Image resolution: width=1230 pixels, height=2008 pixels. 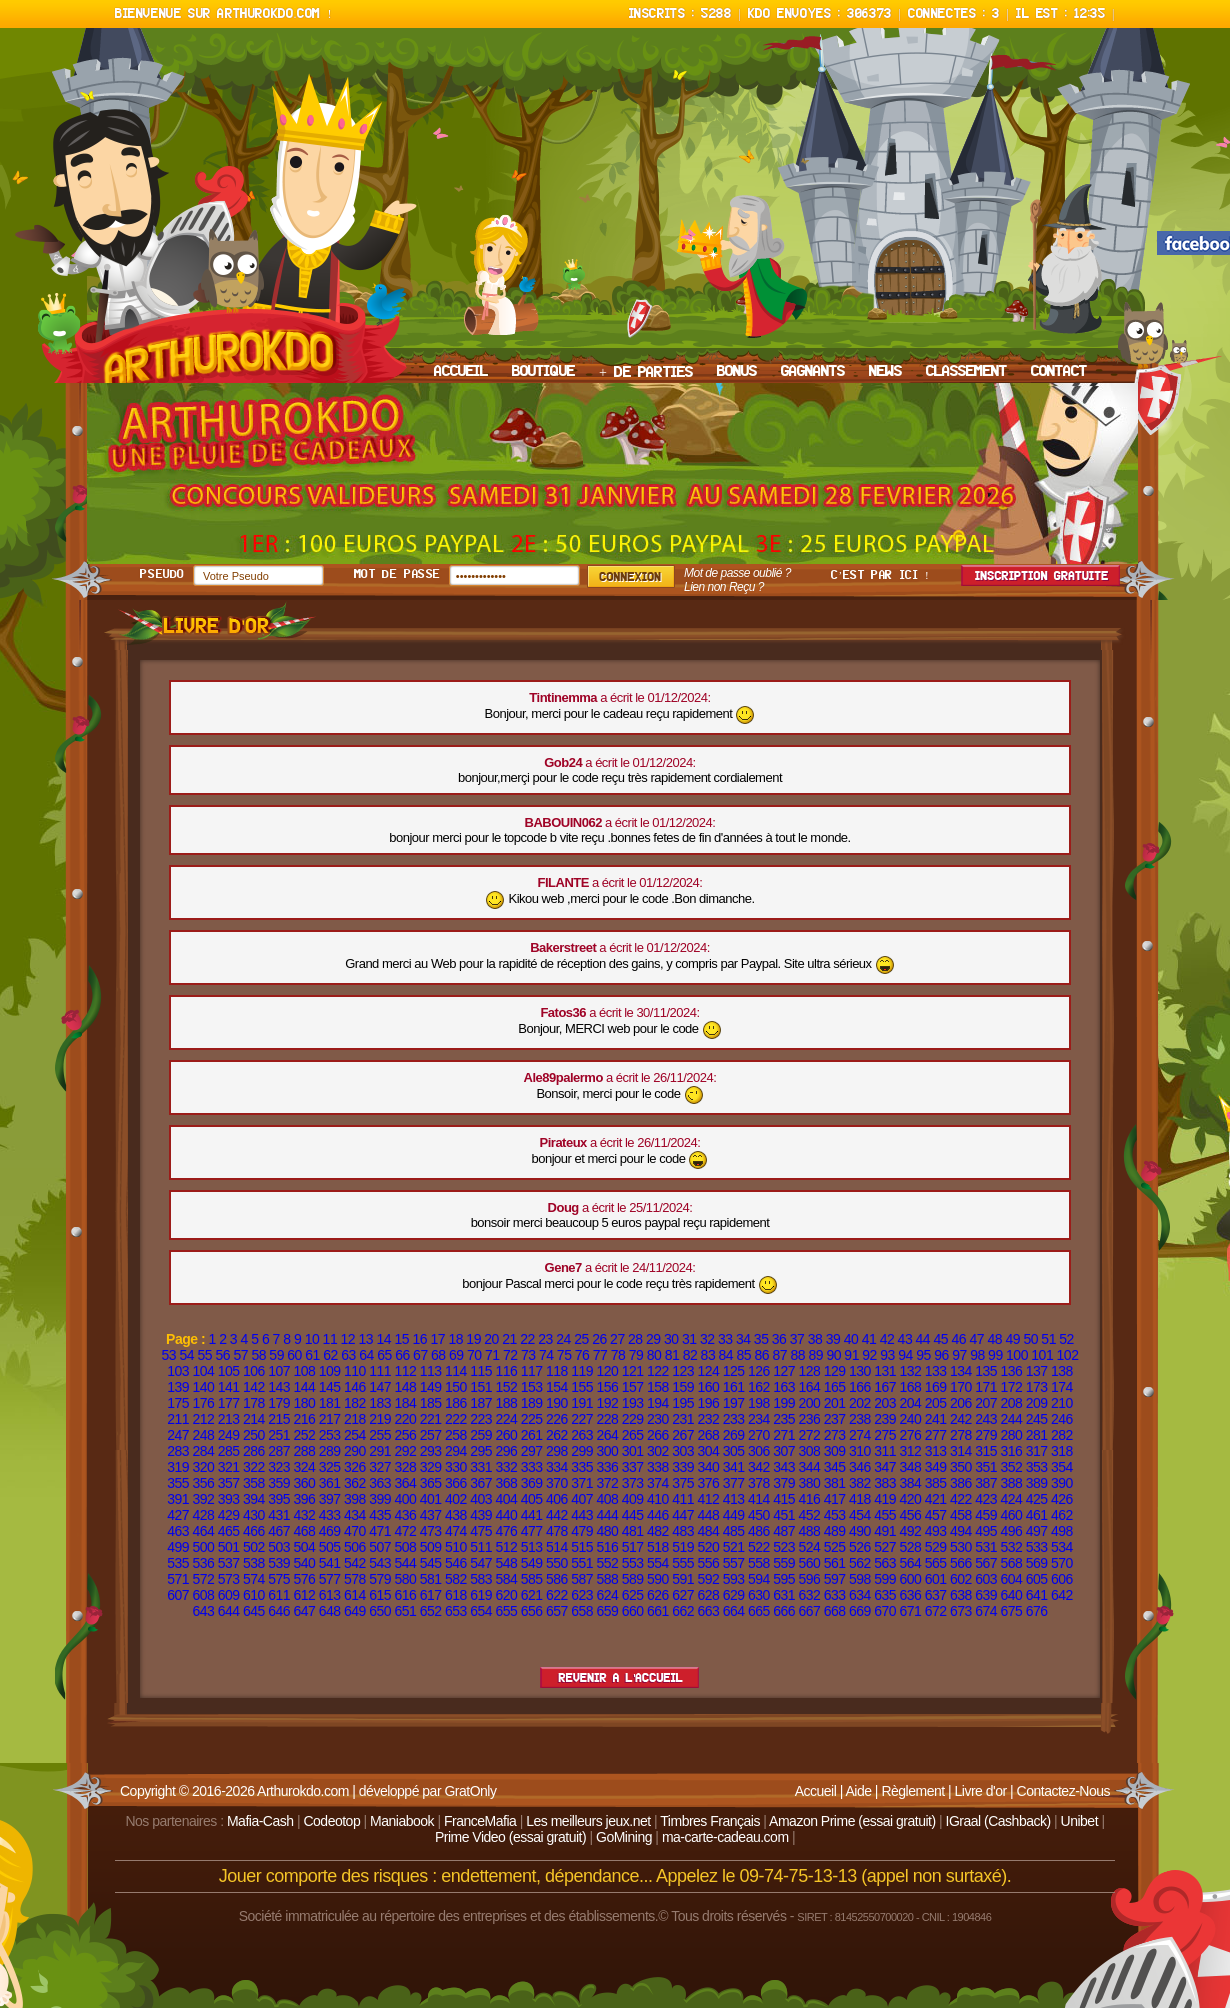 I want to click on 570, so click(x=1062, y=1563).